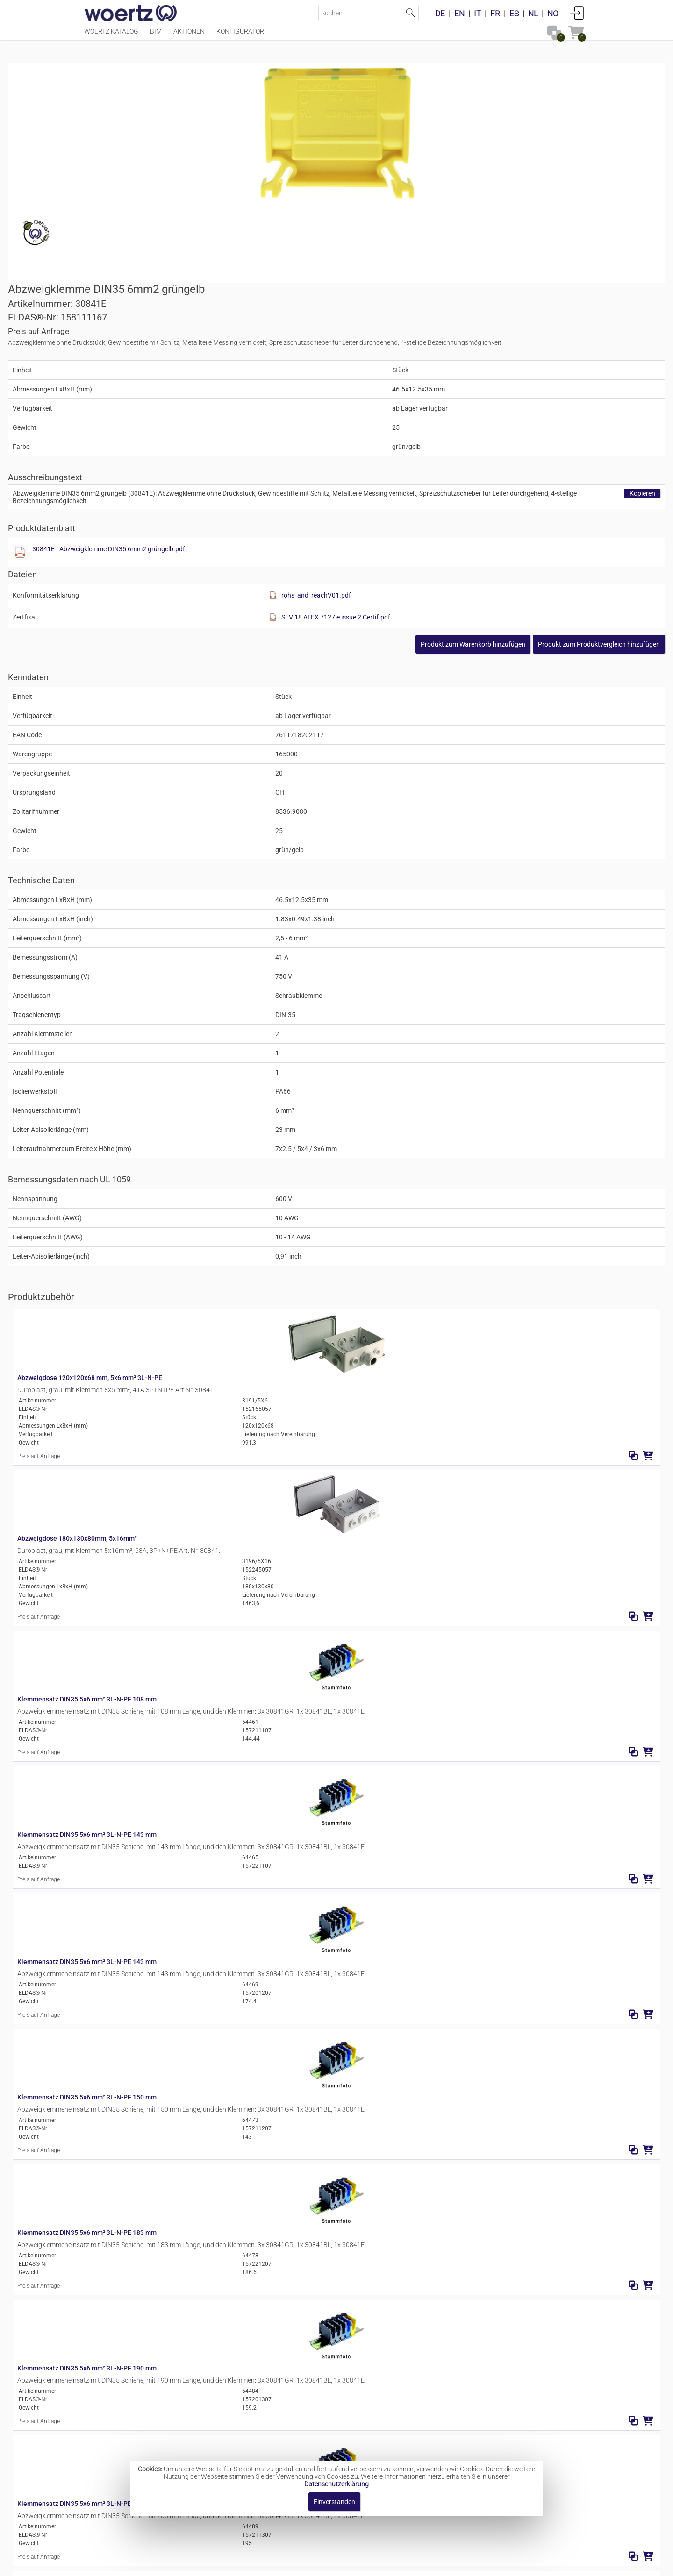  What do you see at coordinates (299, 2564) in the screenshot?
I see `Kontakt [button]` at bounding box center [299, 2564].